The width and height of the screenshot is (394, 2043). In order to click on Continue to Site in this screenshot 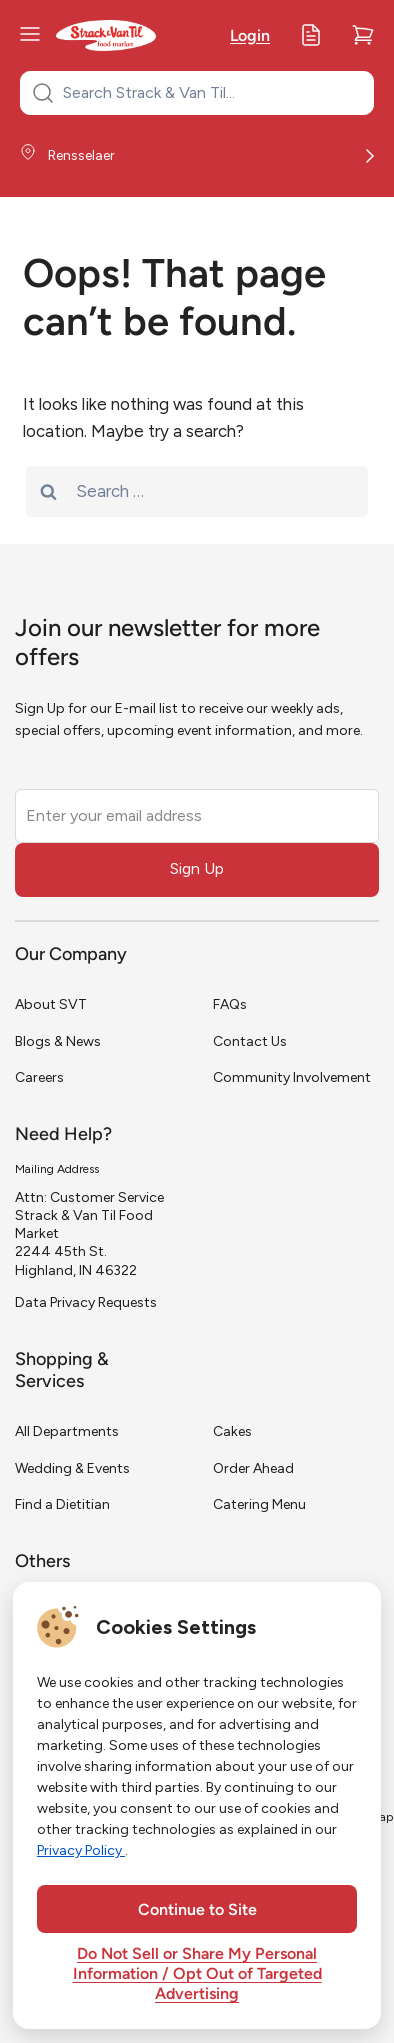, I will do `click(197, 1911)`.